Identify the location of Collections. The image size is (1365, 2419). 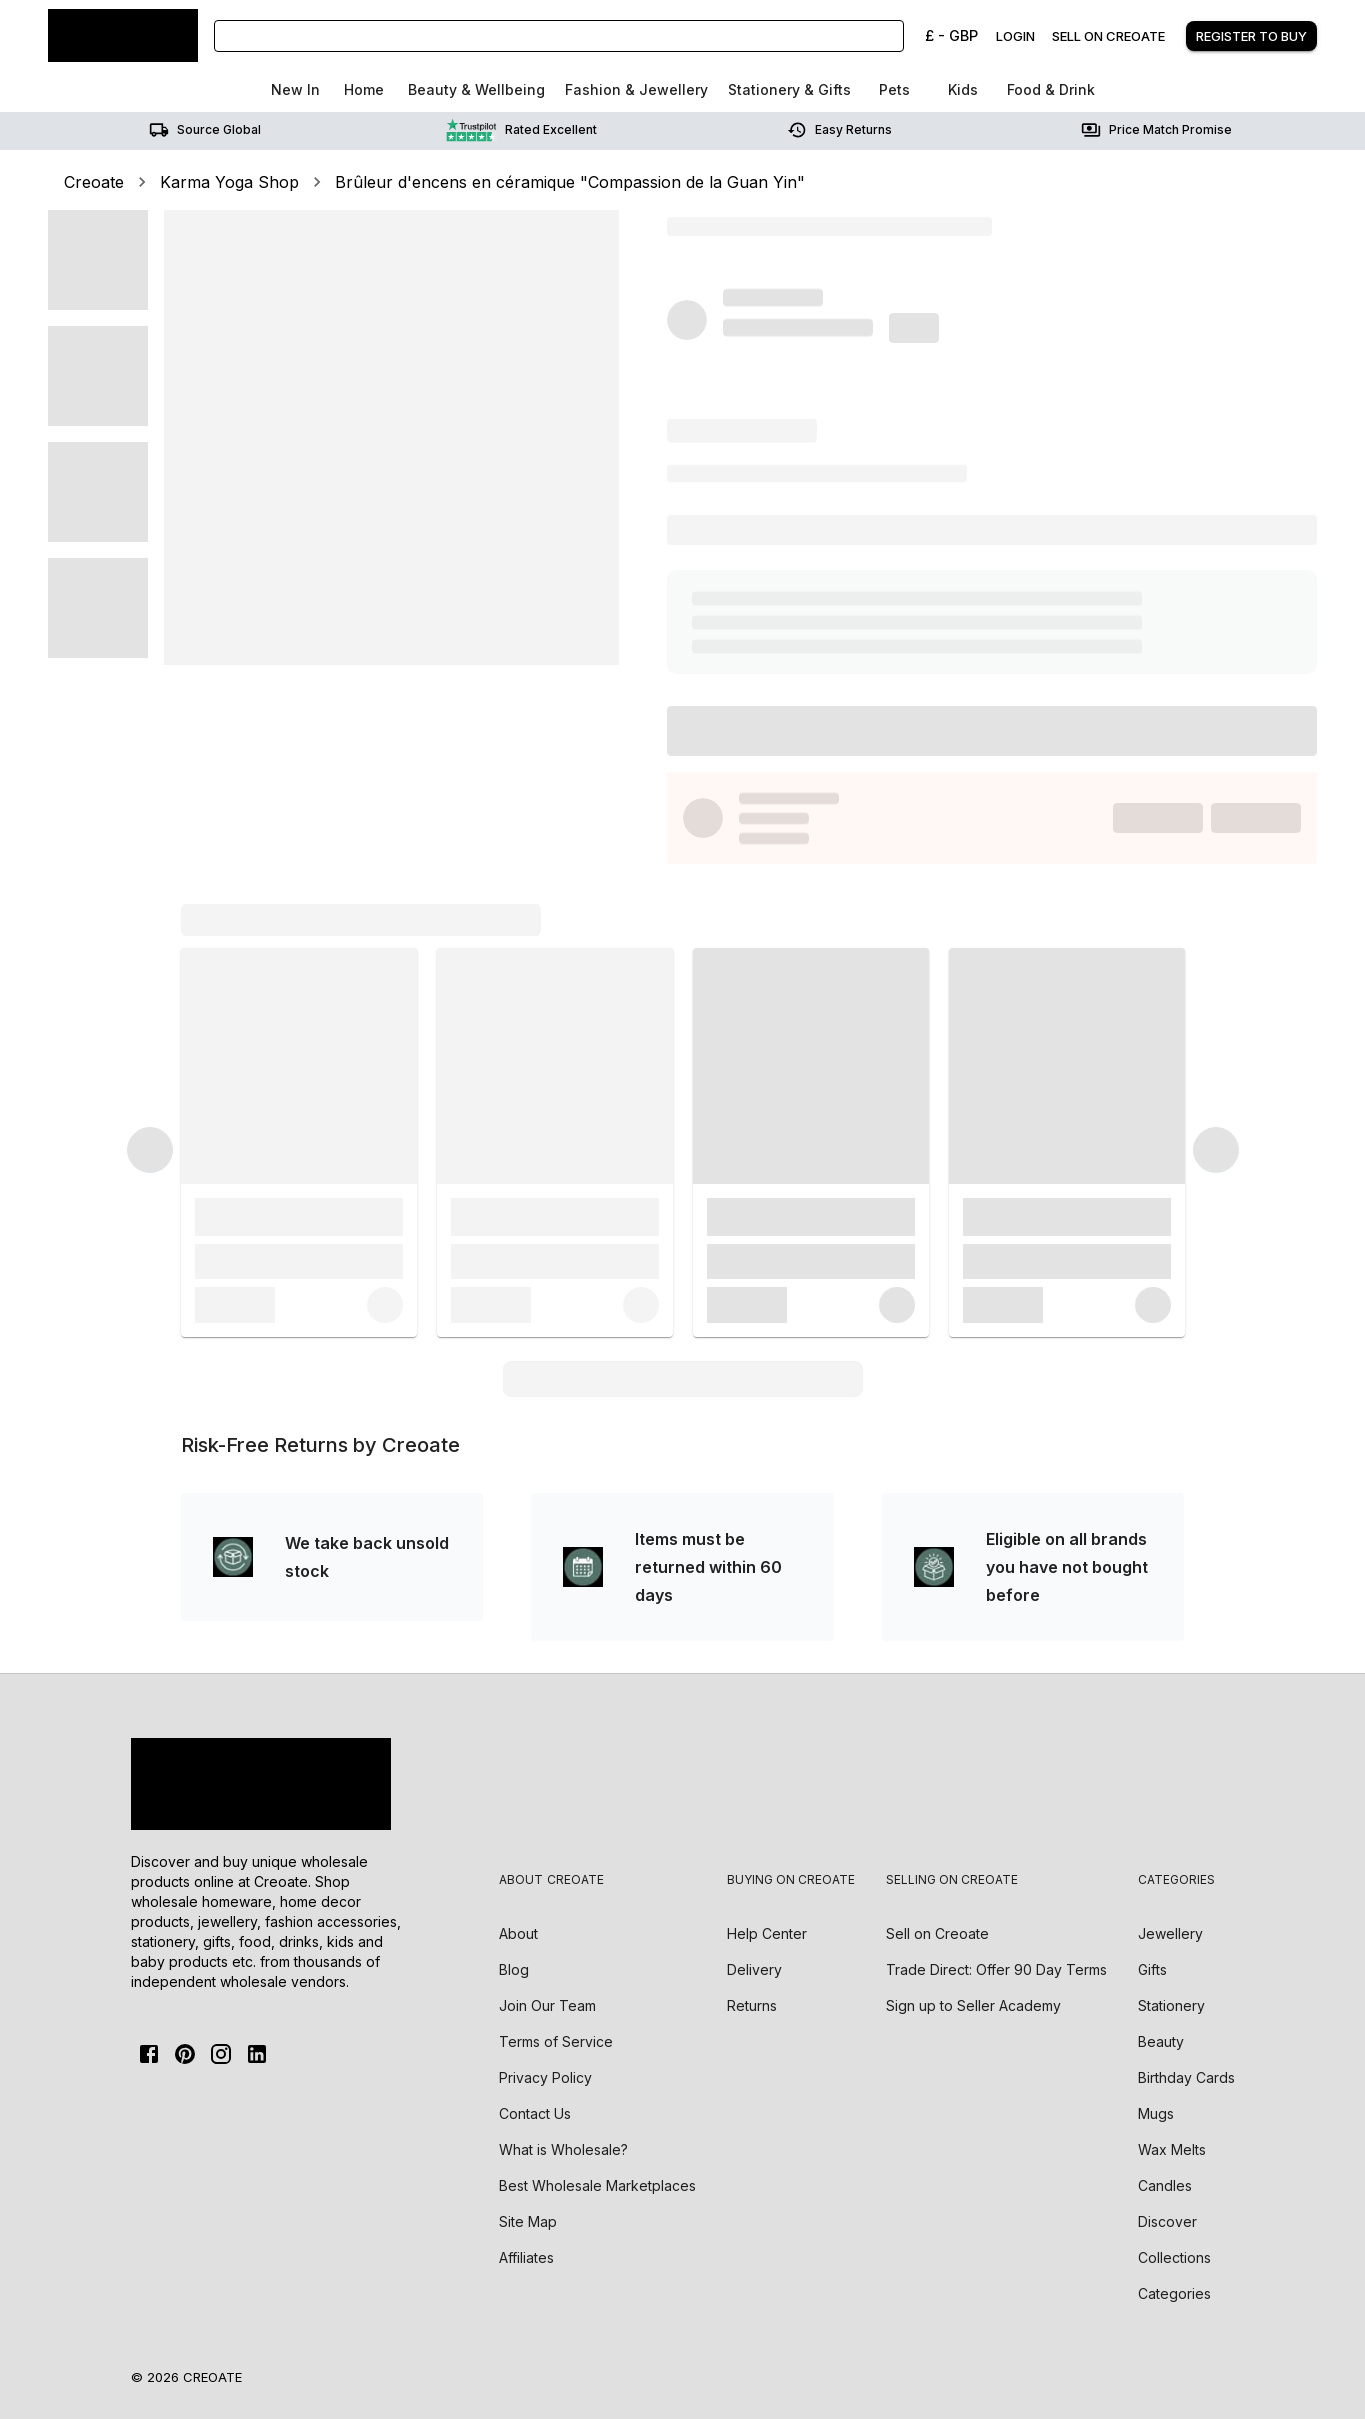
(1174, 2257).